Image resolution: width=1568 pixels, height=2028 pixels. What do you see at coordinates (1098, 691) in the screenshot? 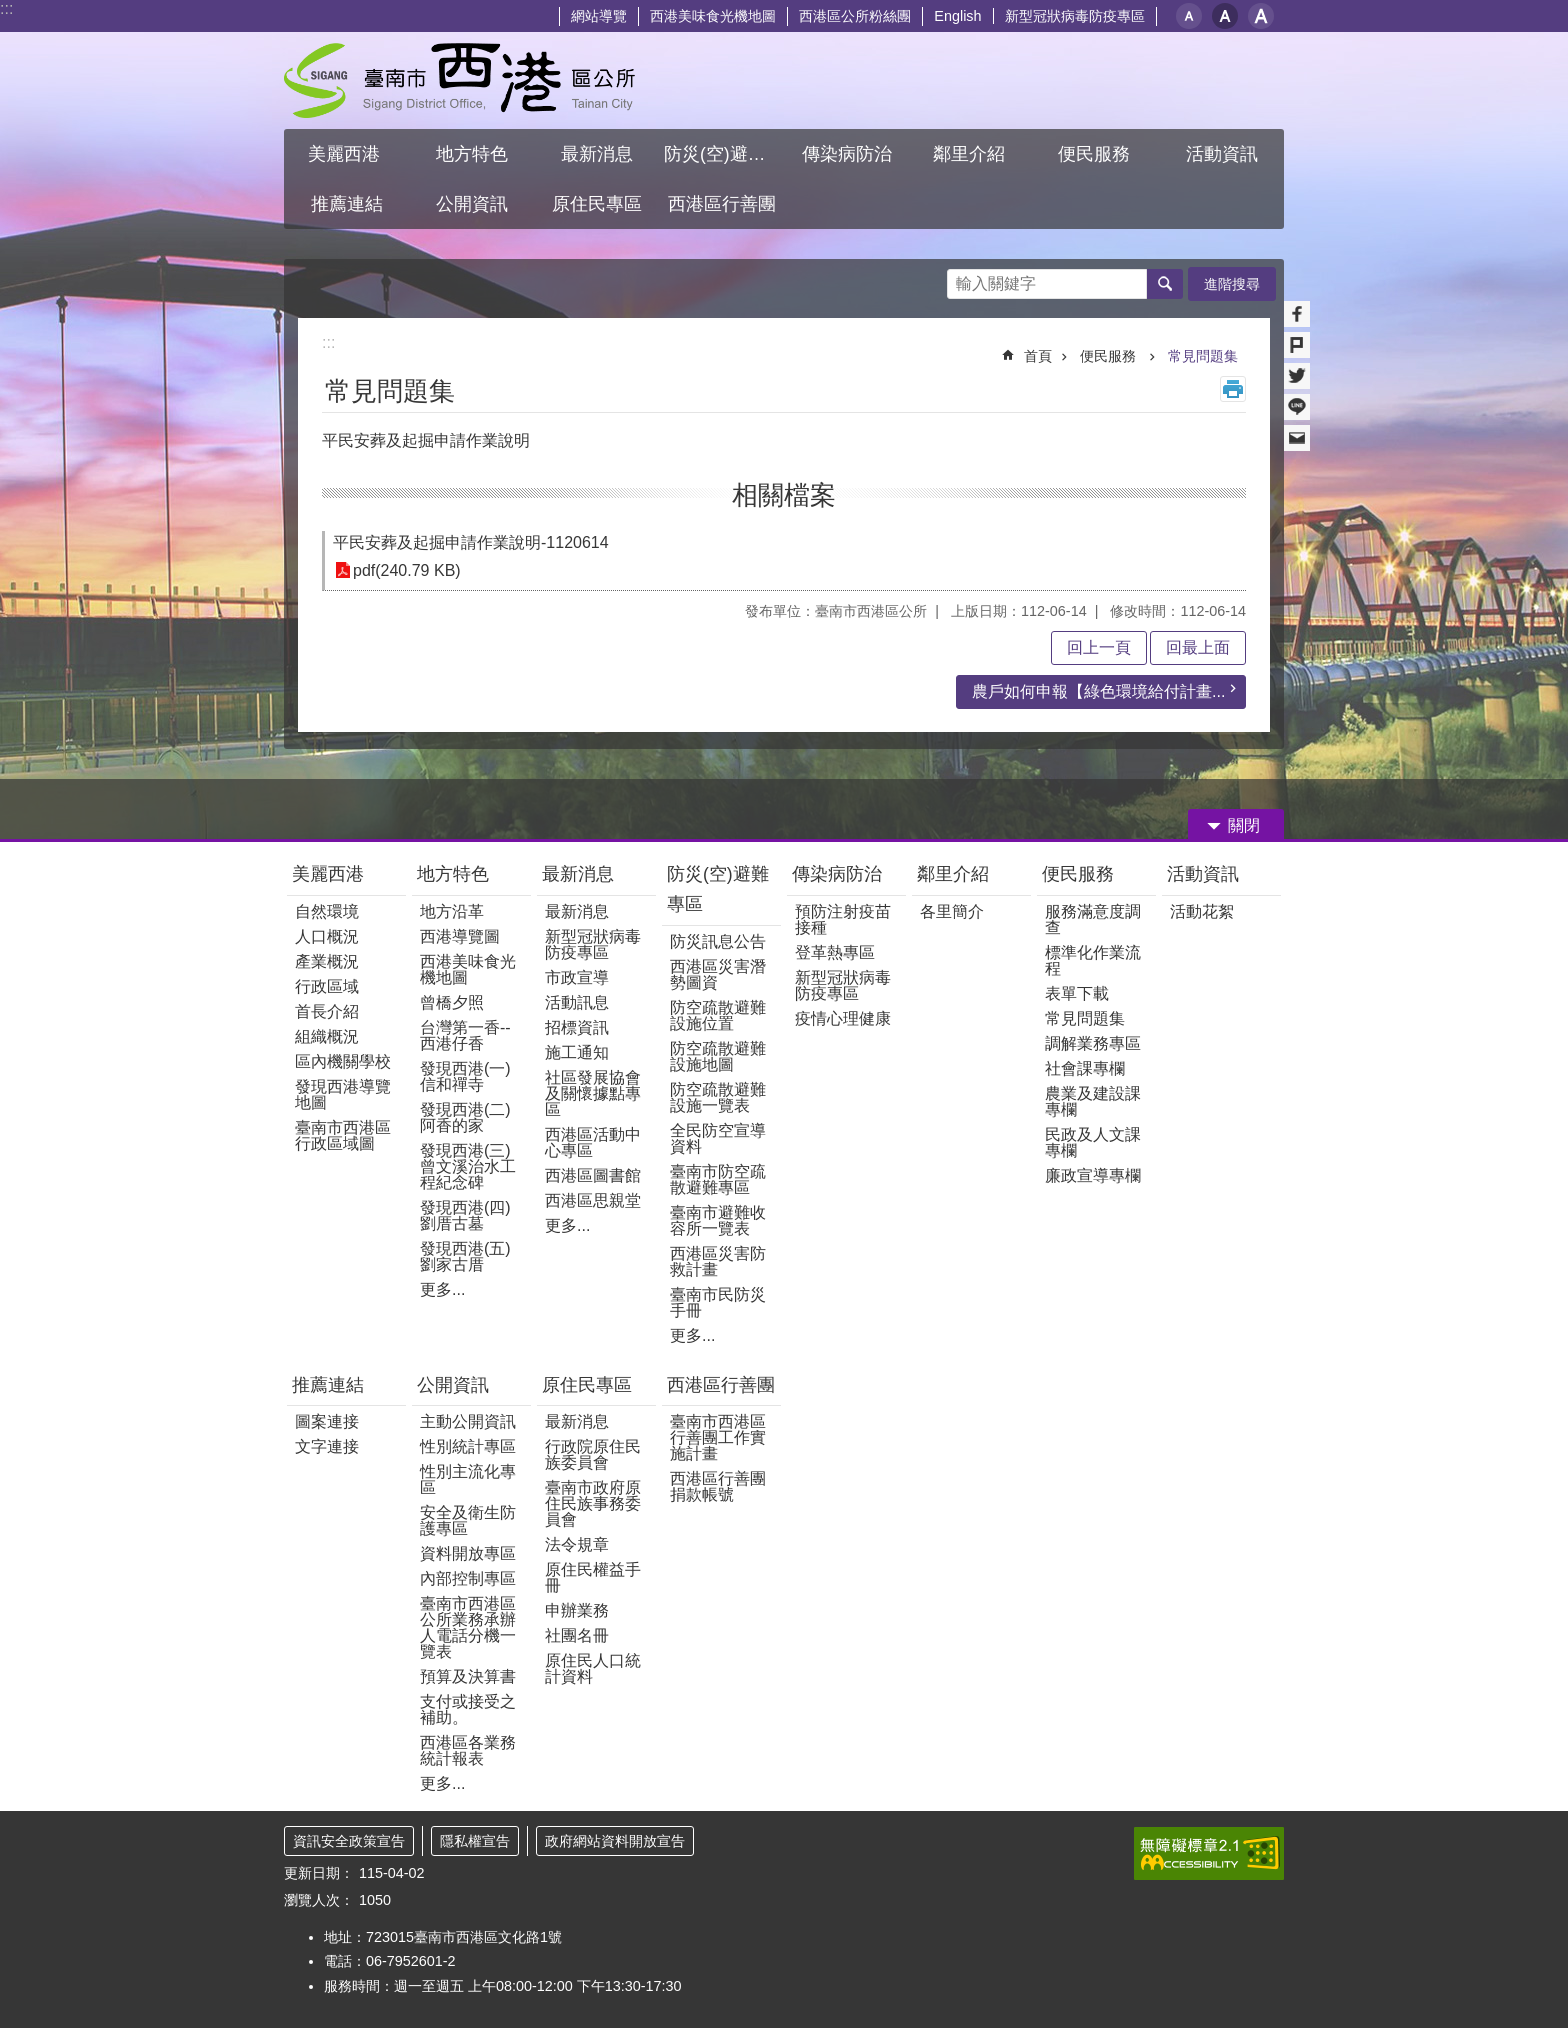
I see `農戶如何申報【綠色環境給付計畫...` at bounding box center [1098, 691].